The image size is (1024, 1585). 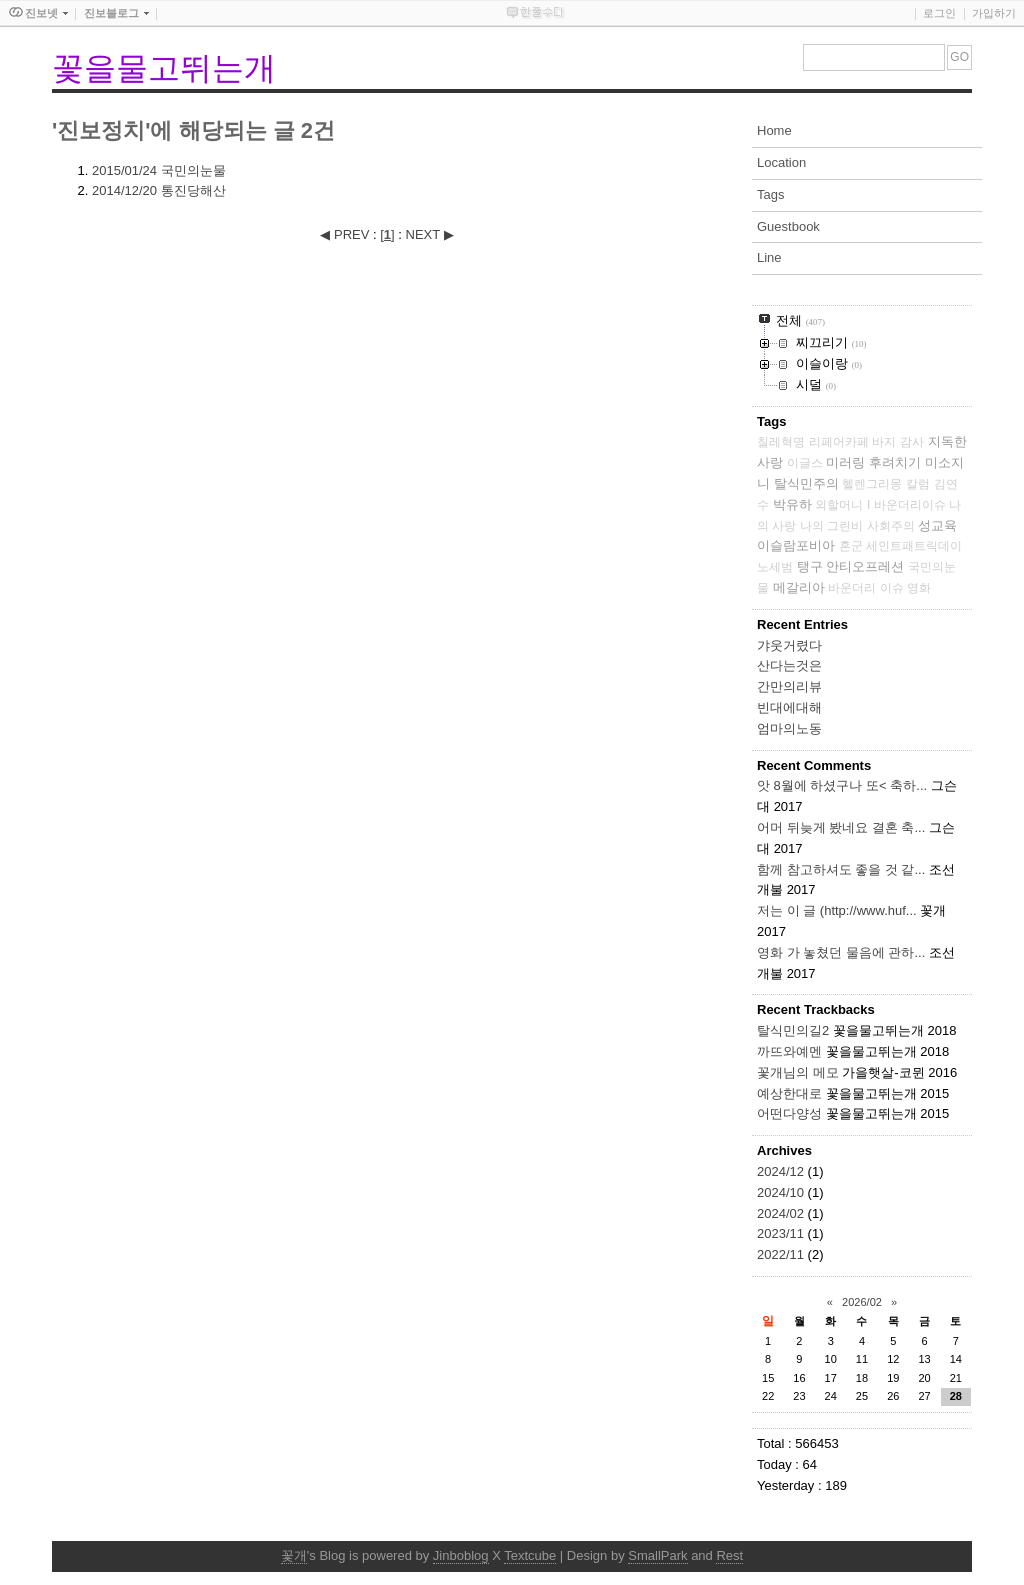 What do you see at coordinates (872, 484) in the screenshot?
I see `헬렌그리몽` at bounding box center [872, 484].